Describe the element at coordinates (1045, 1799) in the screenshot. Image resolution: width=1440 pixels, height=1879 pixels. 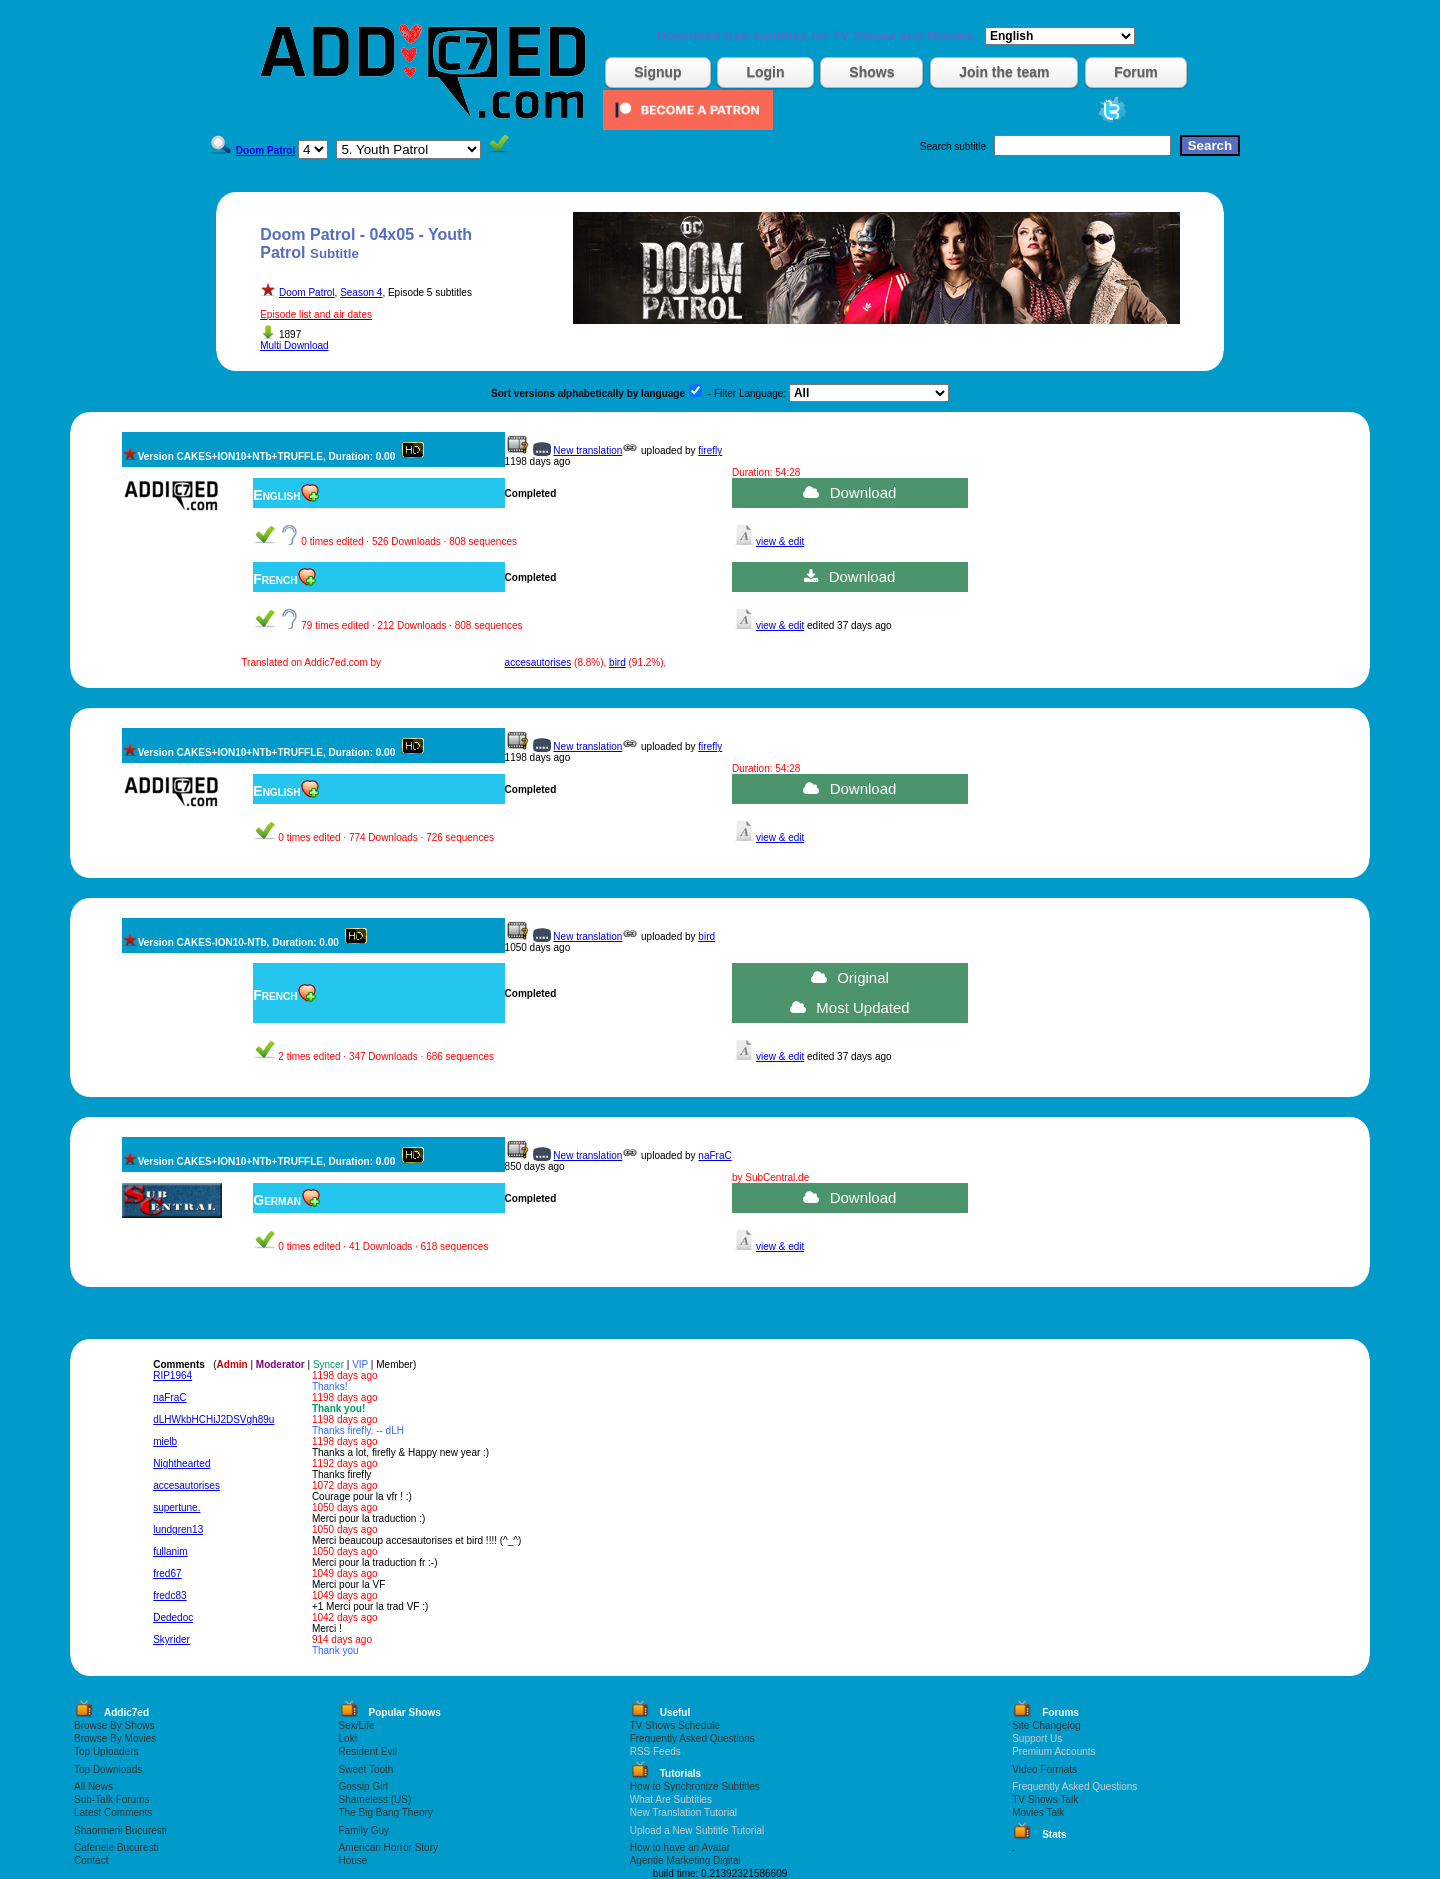
I see `TV Shows Talk` at that location.